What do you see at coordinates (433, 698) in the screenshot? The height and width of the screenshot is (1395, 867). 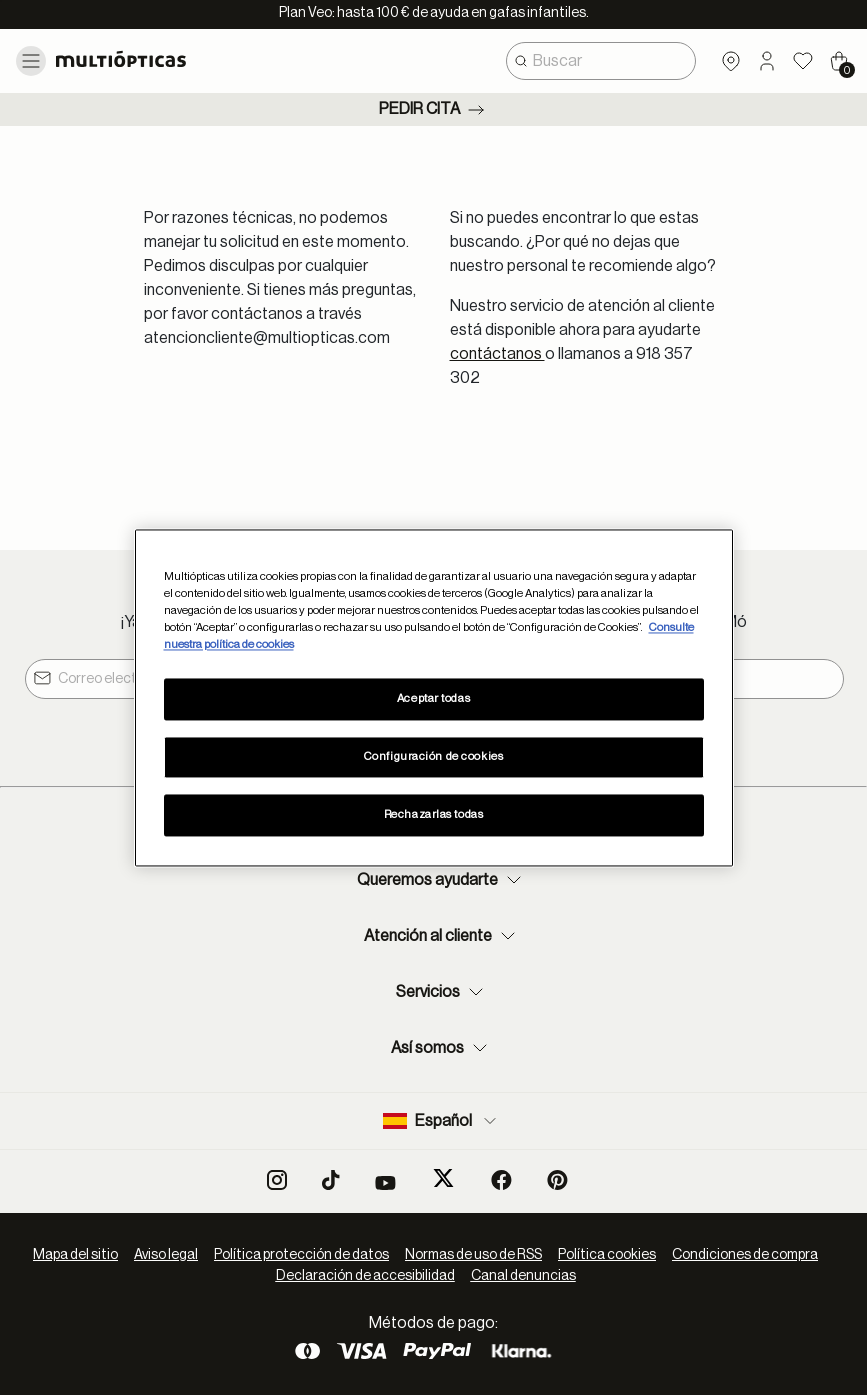 I see `Aceptar todas` at bounding box center [433, 698].